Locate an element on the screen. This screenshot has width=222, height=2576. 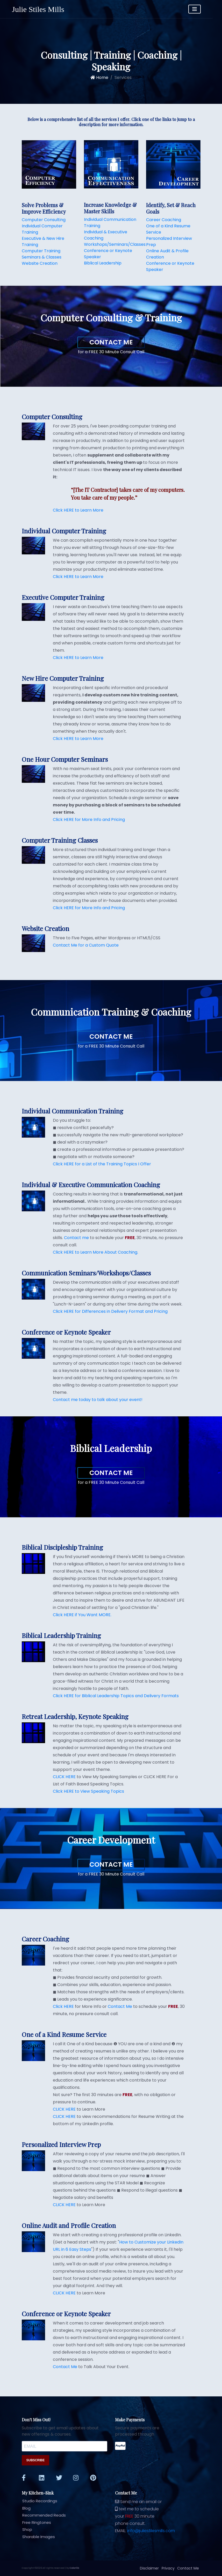
Website Creation is located at coordinates (40, 263).